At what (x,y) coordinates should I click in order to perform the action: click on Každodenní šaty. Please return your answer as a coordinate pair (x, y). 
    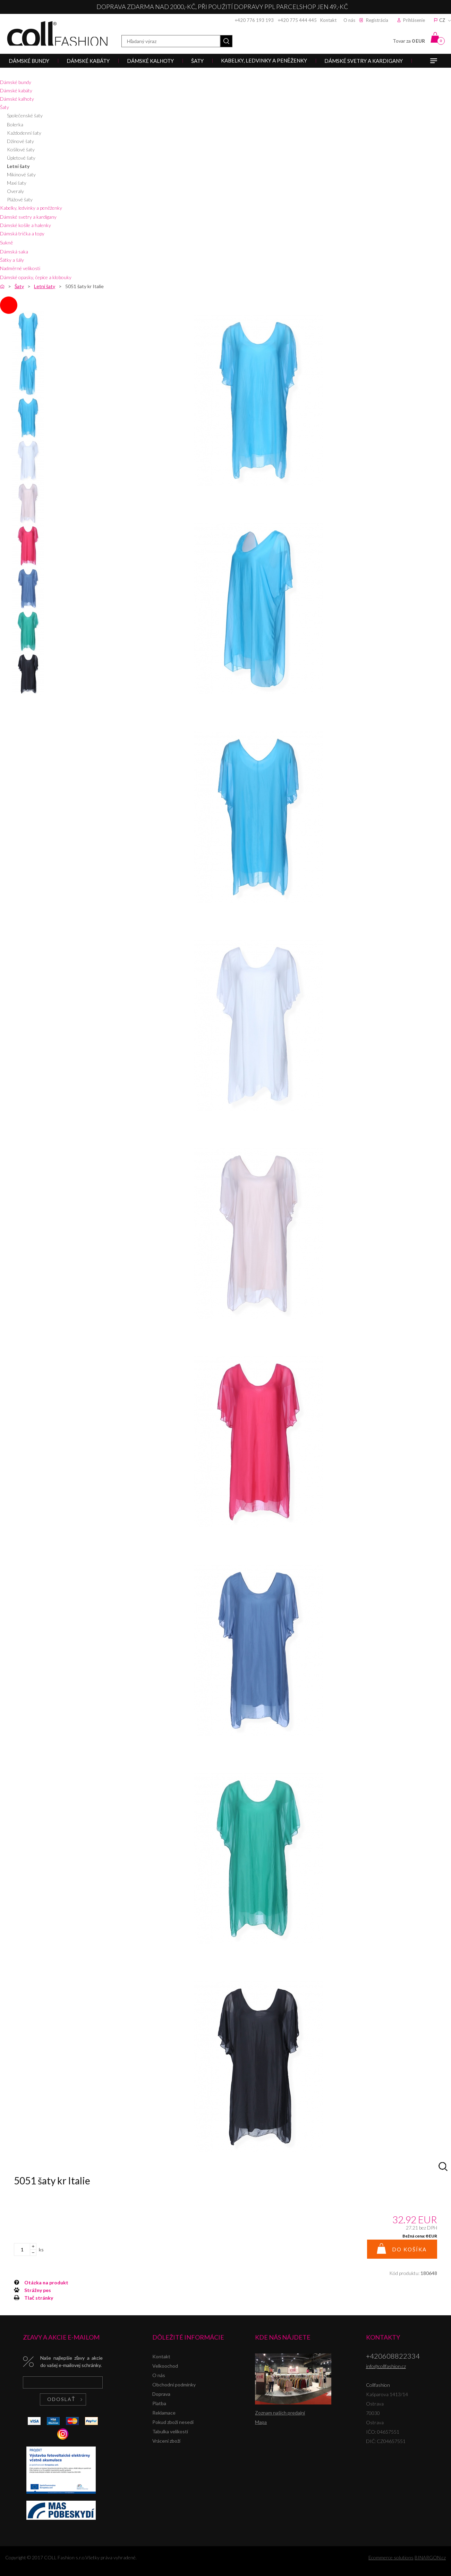
    Looking at the image, I should click on (24, 133).